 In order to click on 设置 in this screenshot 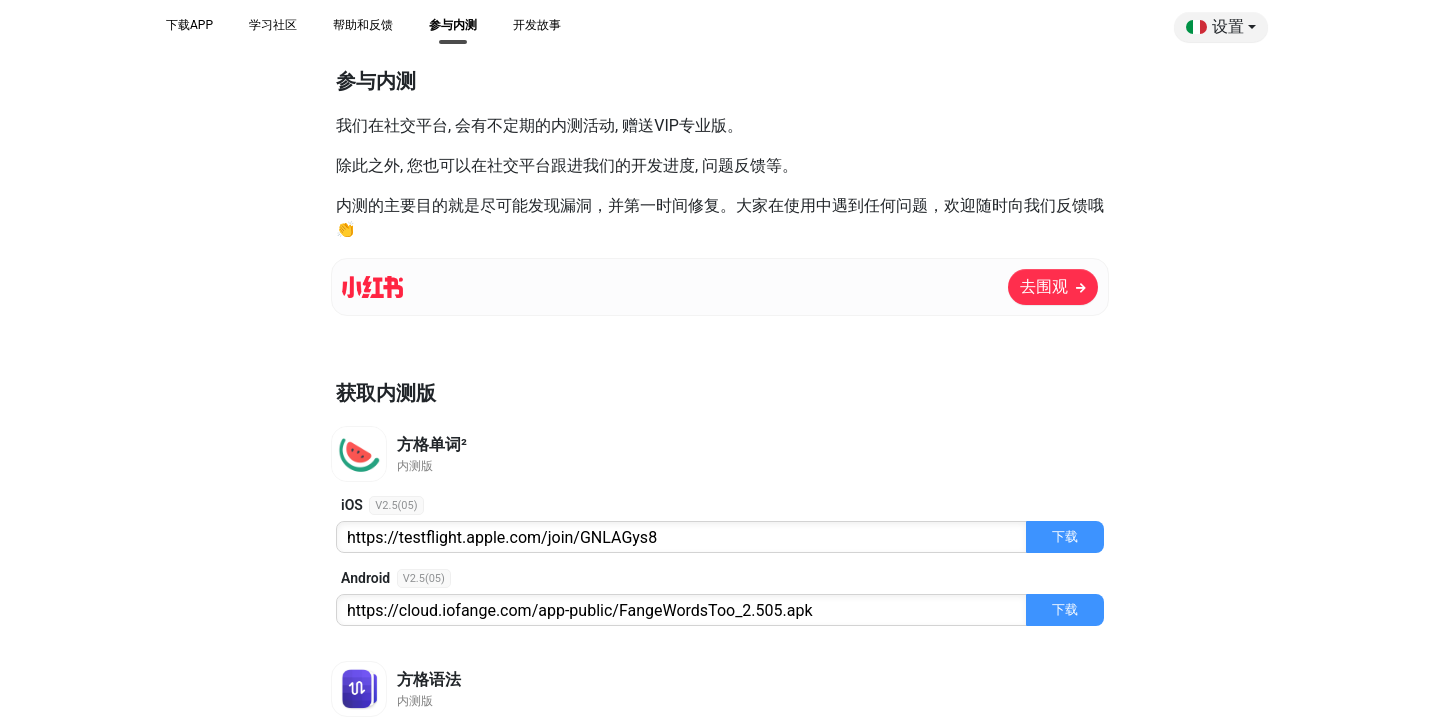, I will do `click(1215, 26)`.